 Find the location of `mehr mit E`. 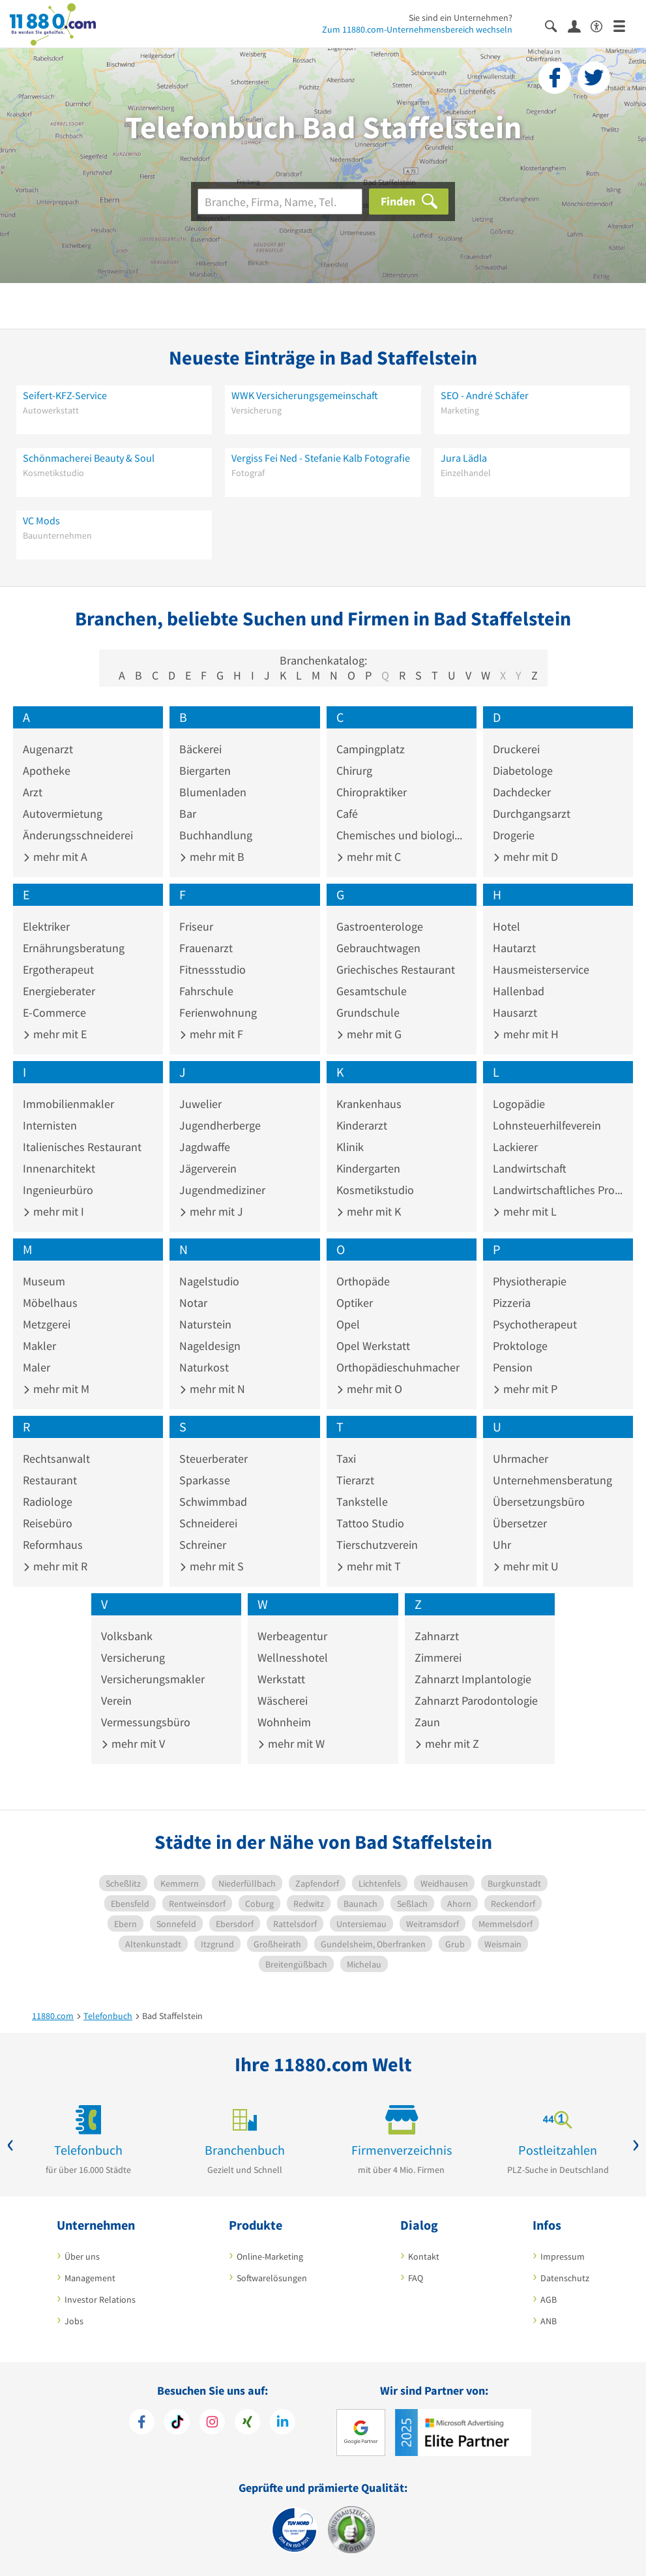

mehr mit E is located at coordinates (55, 1033).